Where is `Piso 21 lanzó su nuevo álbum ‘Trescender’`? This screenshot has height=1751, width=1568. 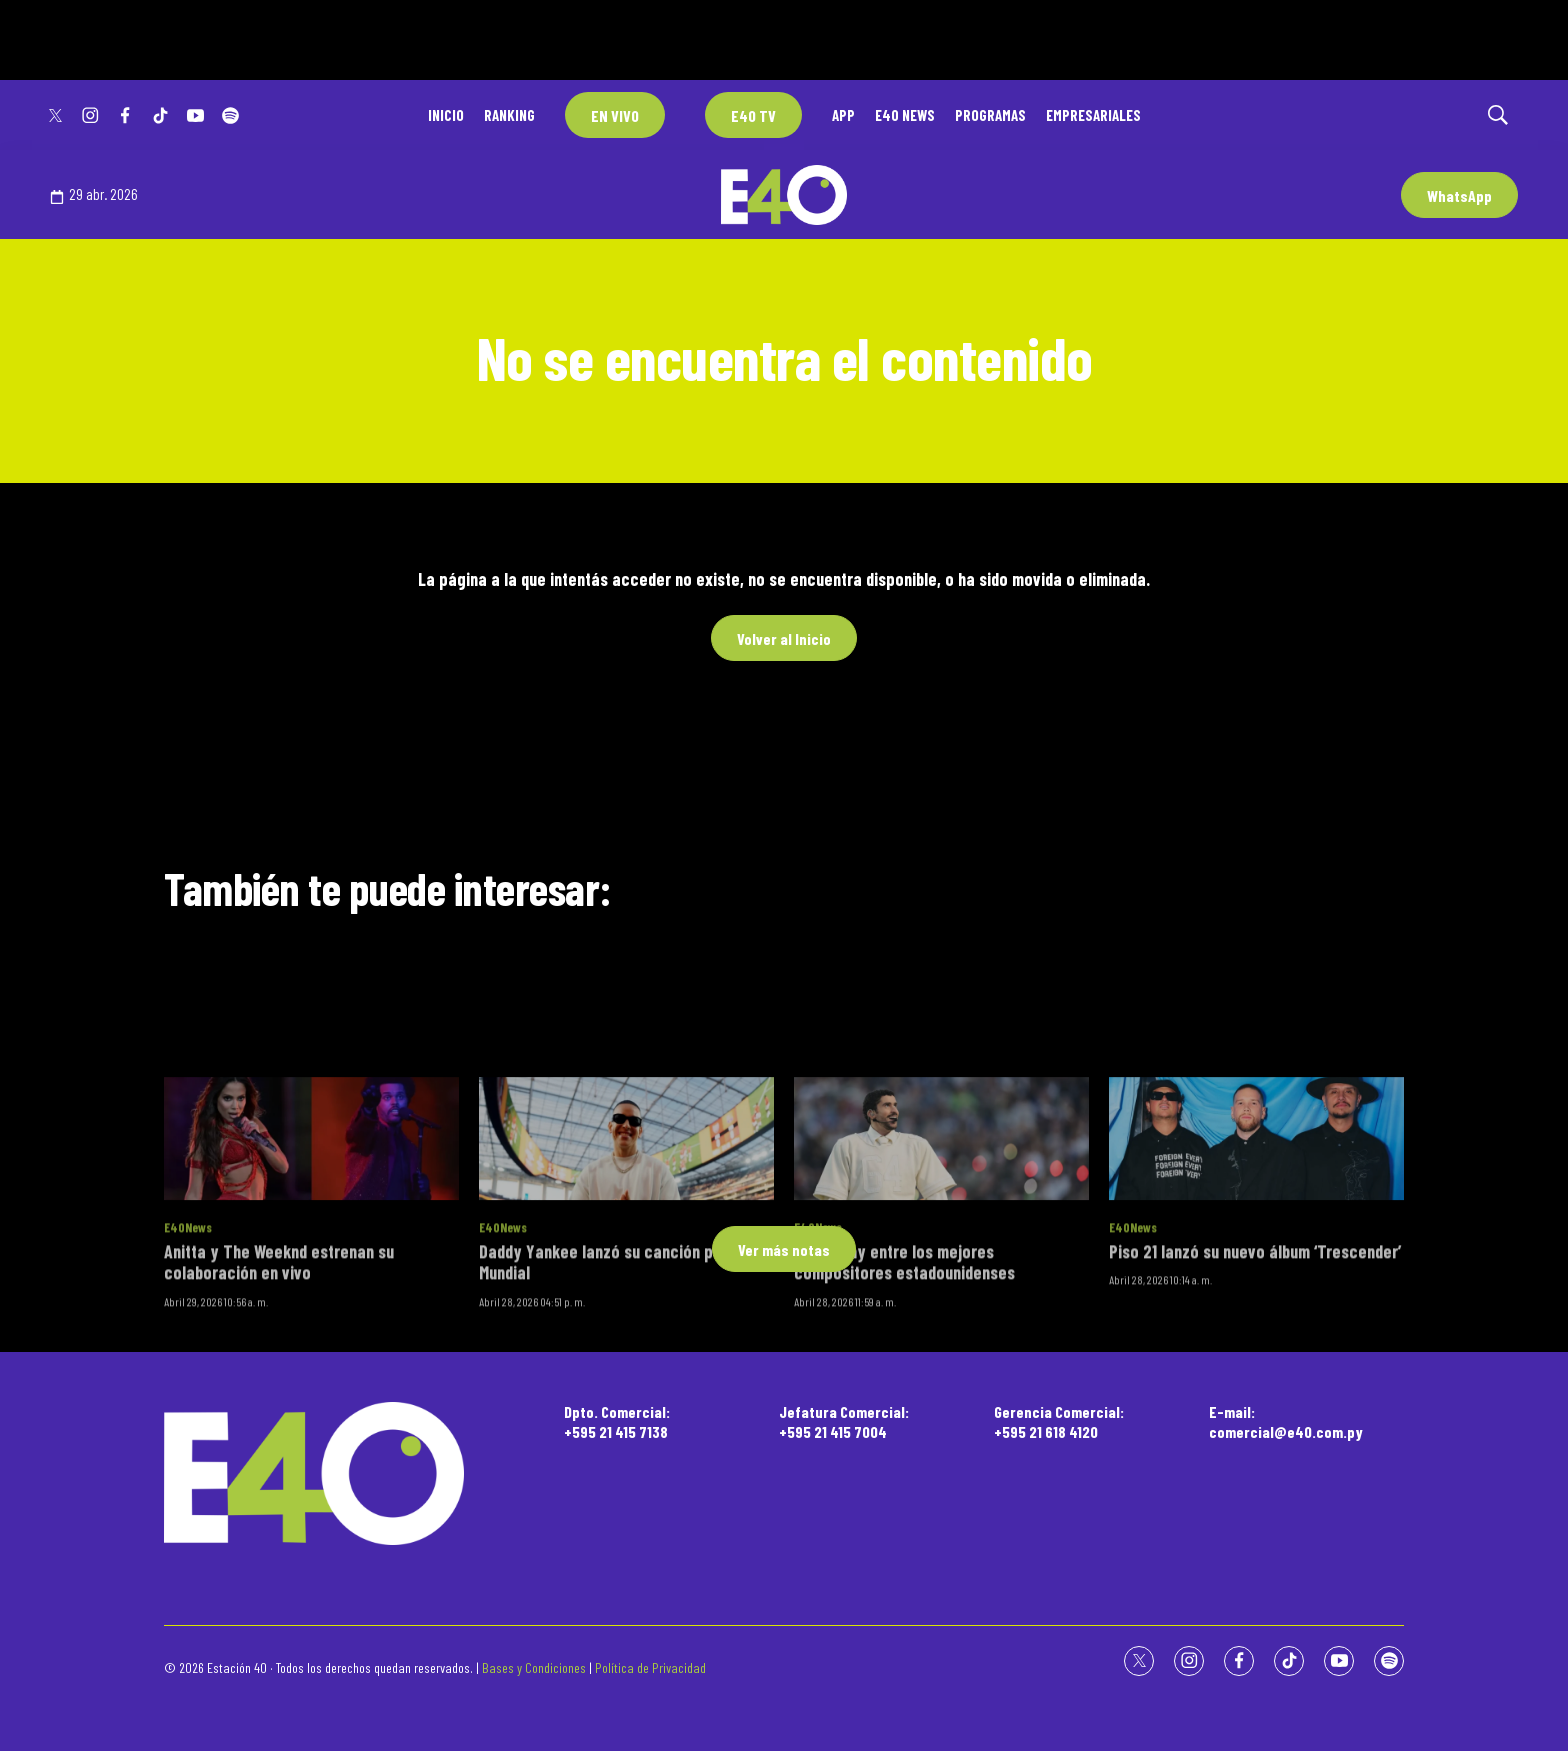
Piso 21 lanzó su nuevo álbum ‘Trescender’ is located at coordinates (1255, 1415).